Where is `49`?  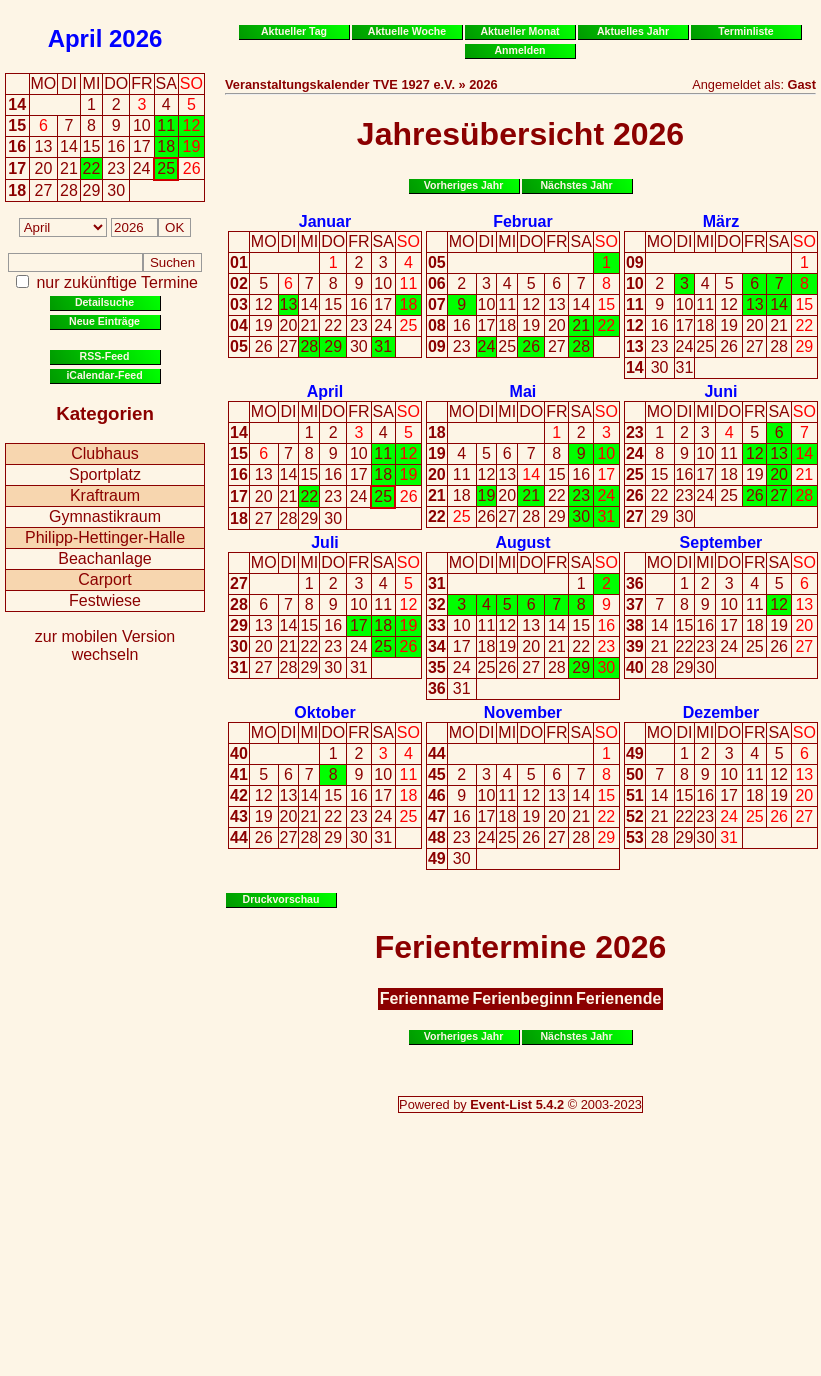
49 is located at coordinates (437, 858).